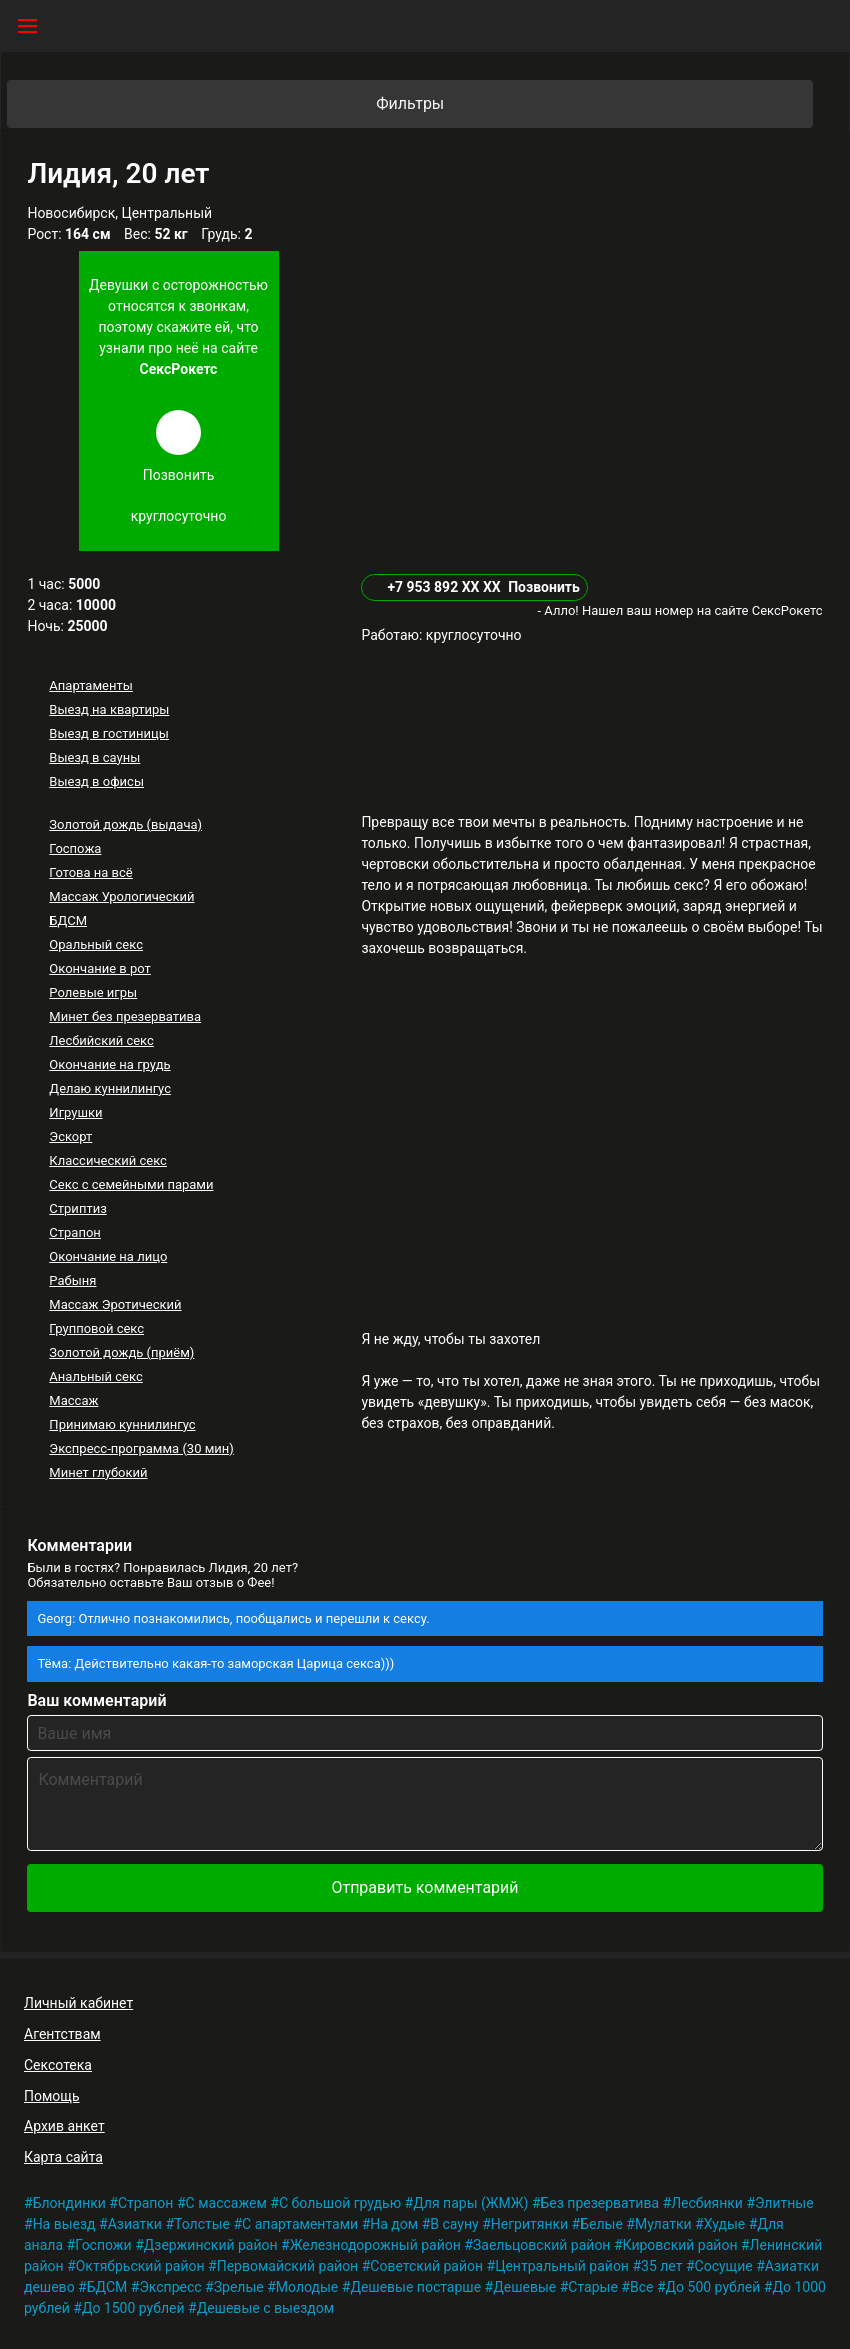 This screenshot has width=850, height=2349. What do you see at coordinates (133, 2308) in the screenshot?
I see `До 1500 рублей` at bounding box center [133, 2308].